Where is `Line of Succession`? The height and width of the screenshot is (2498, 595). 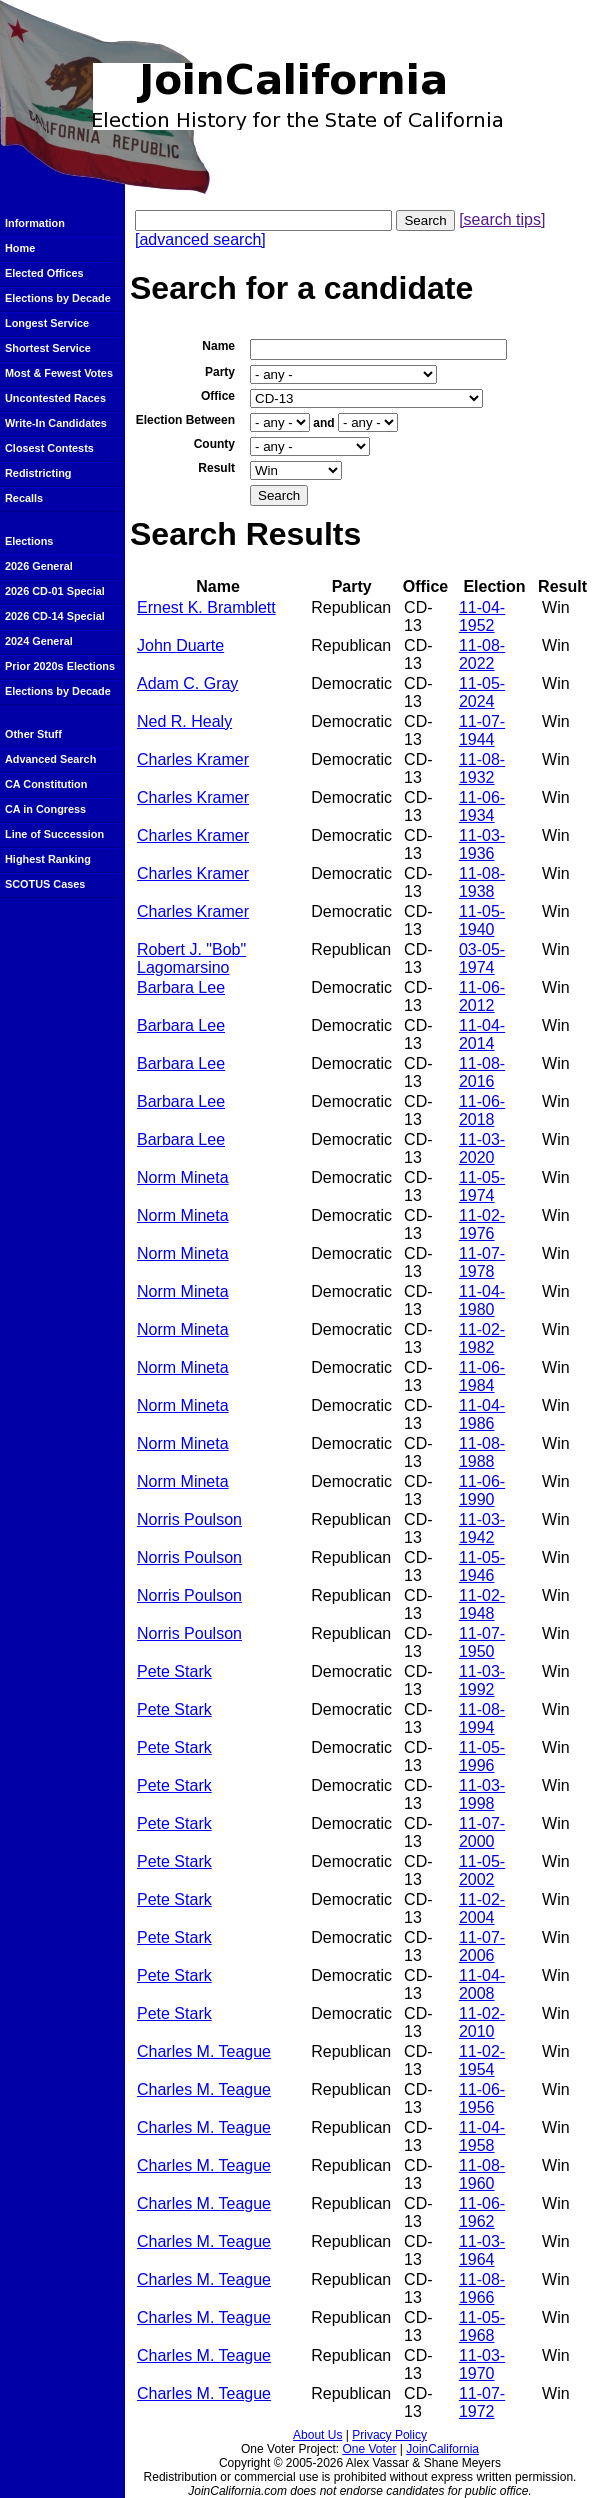
Line of Succession is located at coordinates (54, 834).